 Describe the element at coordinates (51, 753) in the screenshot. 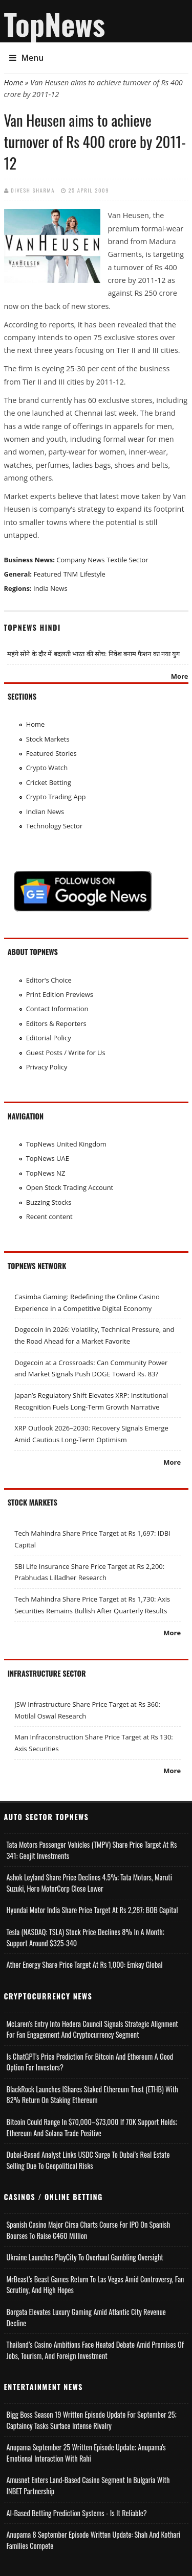

I see `Featured Stories` at that location.